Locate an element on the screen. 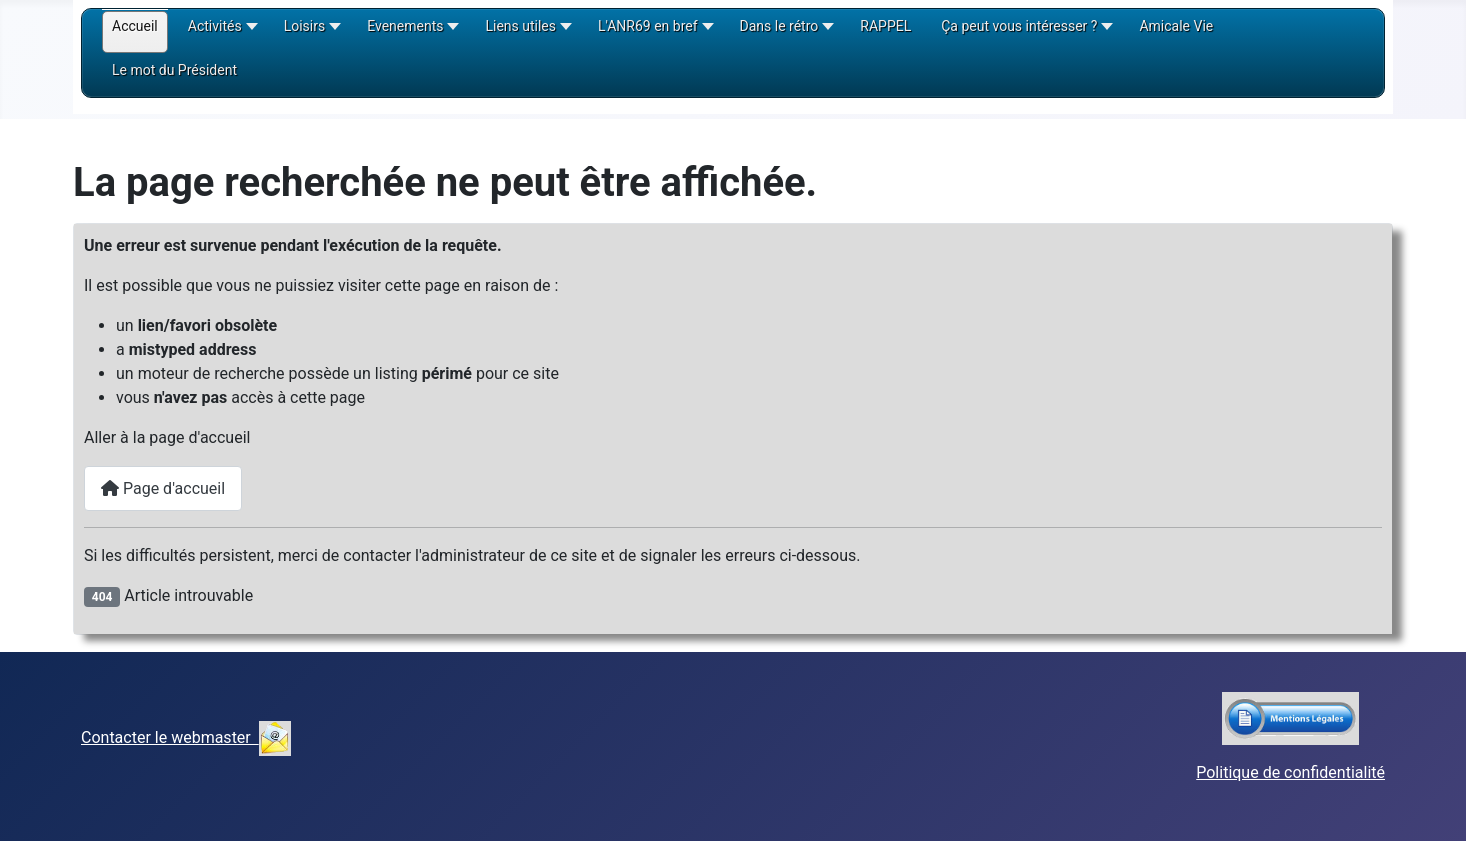 This screenshot has width=1466, height=841. Politique de confidentialité is located at coordinates (1290, 772).